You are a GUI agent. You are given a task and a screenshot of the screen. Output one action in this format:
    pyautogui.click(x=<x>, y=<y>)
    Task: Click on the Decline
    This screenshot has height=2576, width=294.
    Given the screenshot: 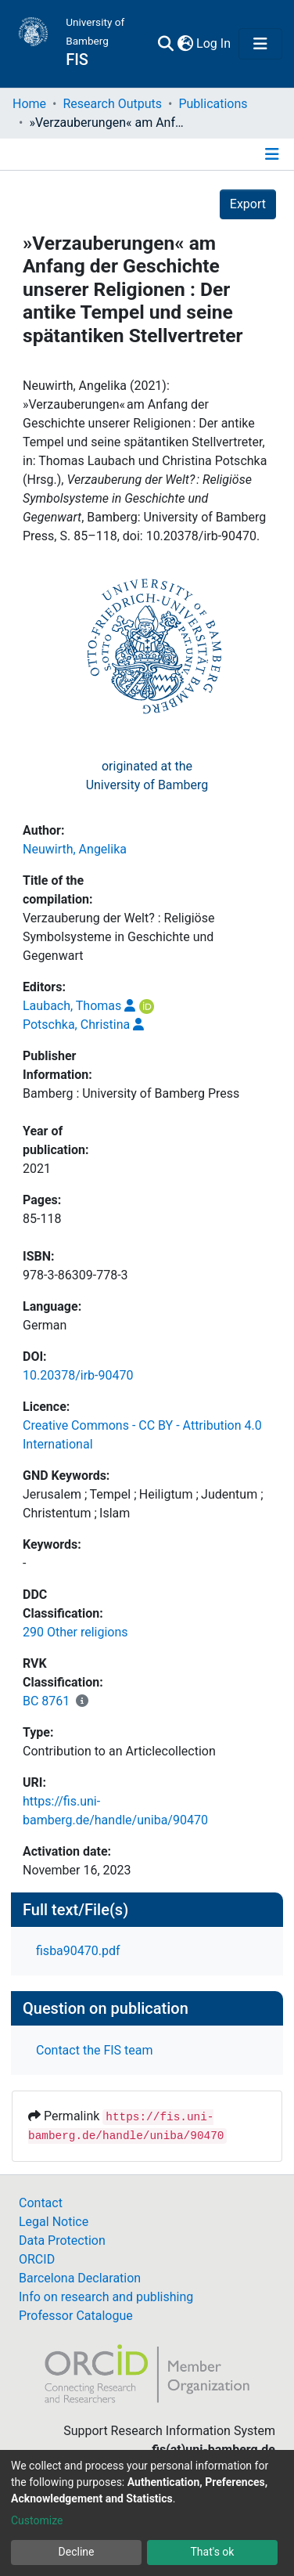 What is the action you would take?
    pyautogui.click(x=77, y=2551)
    